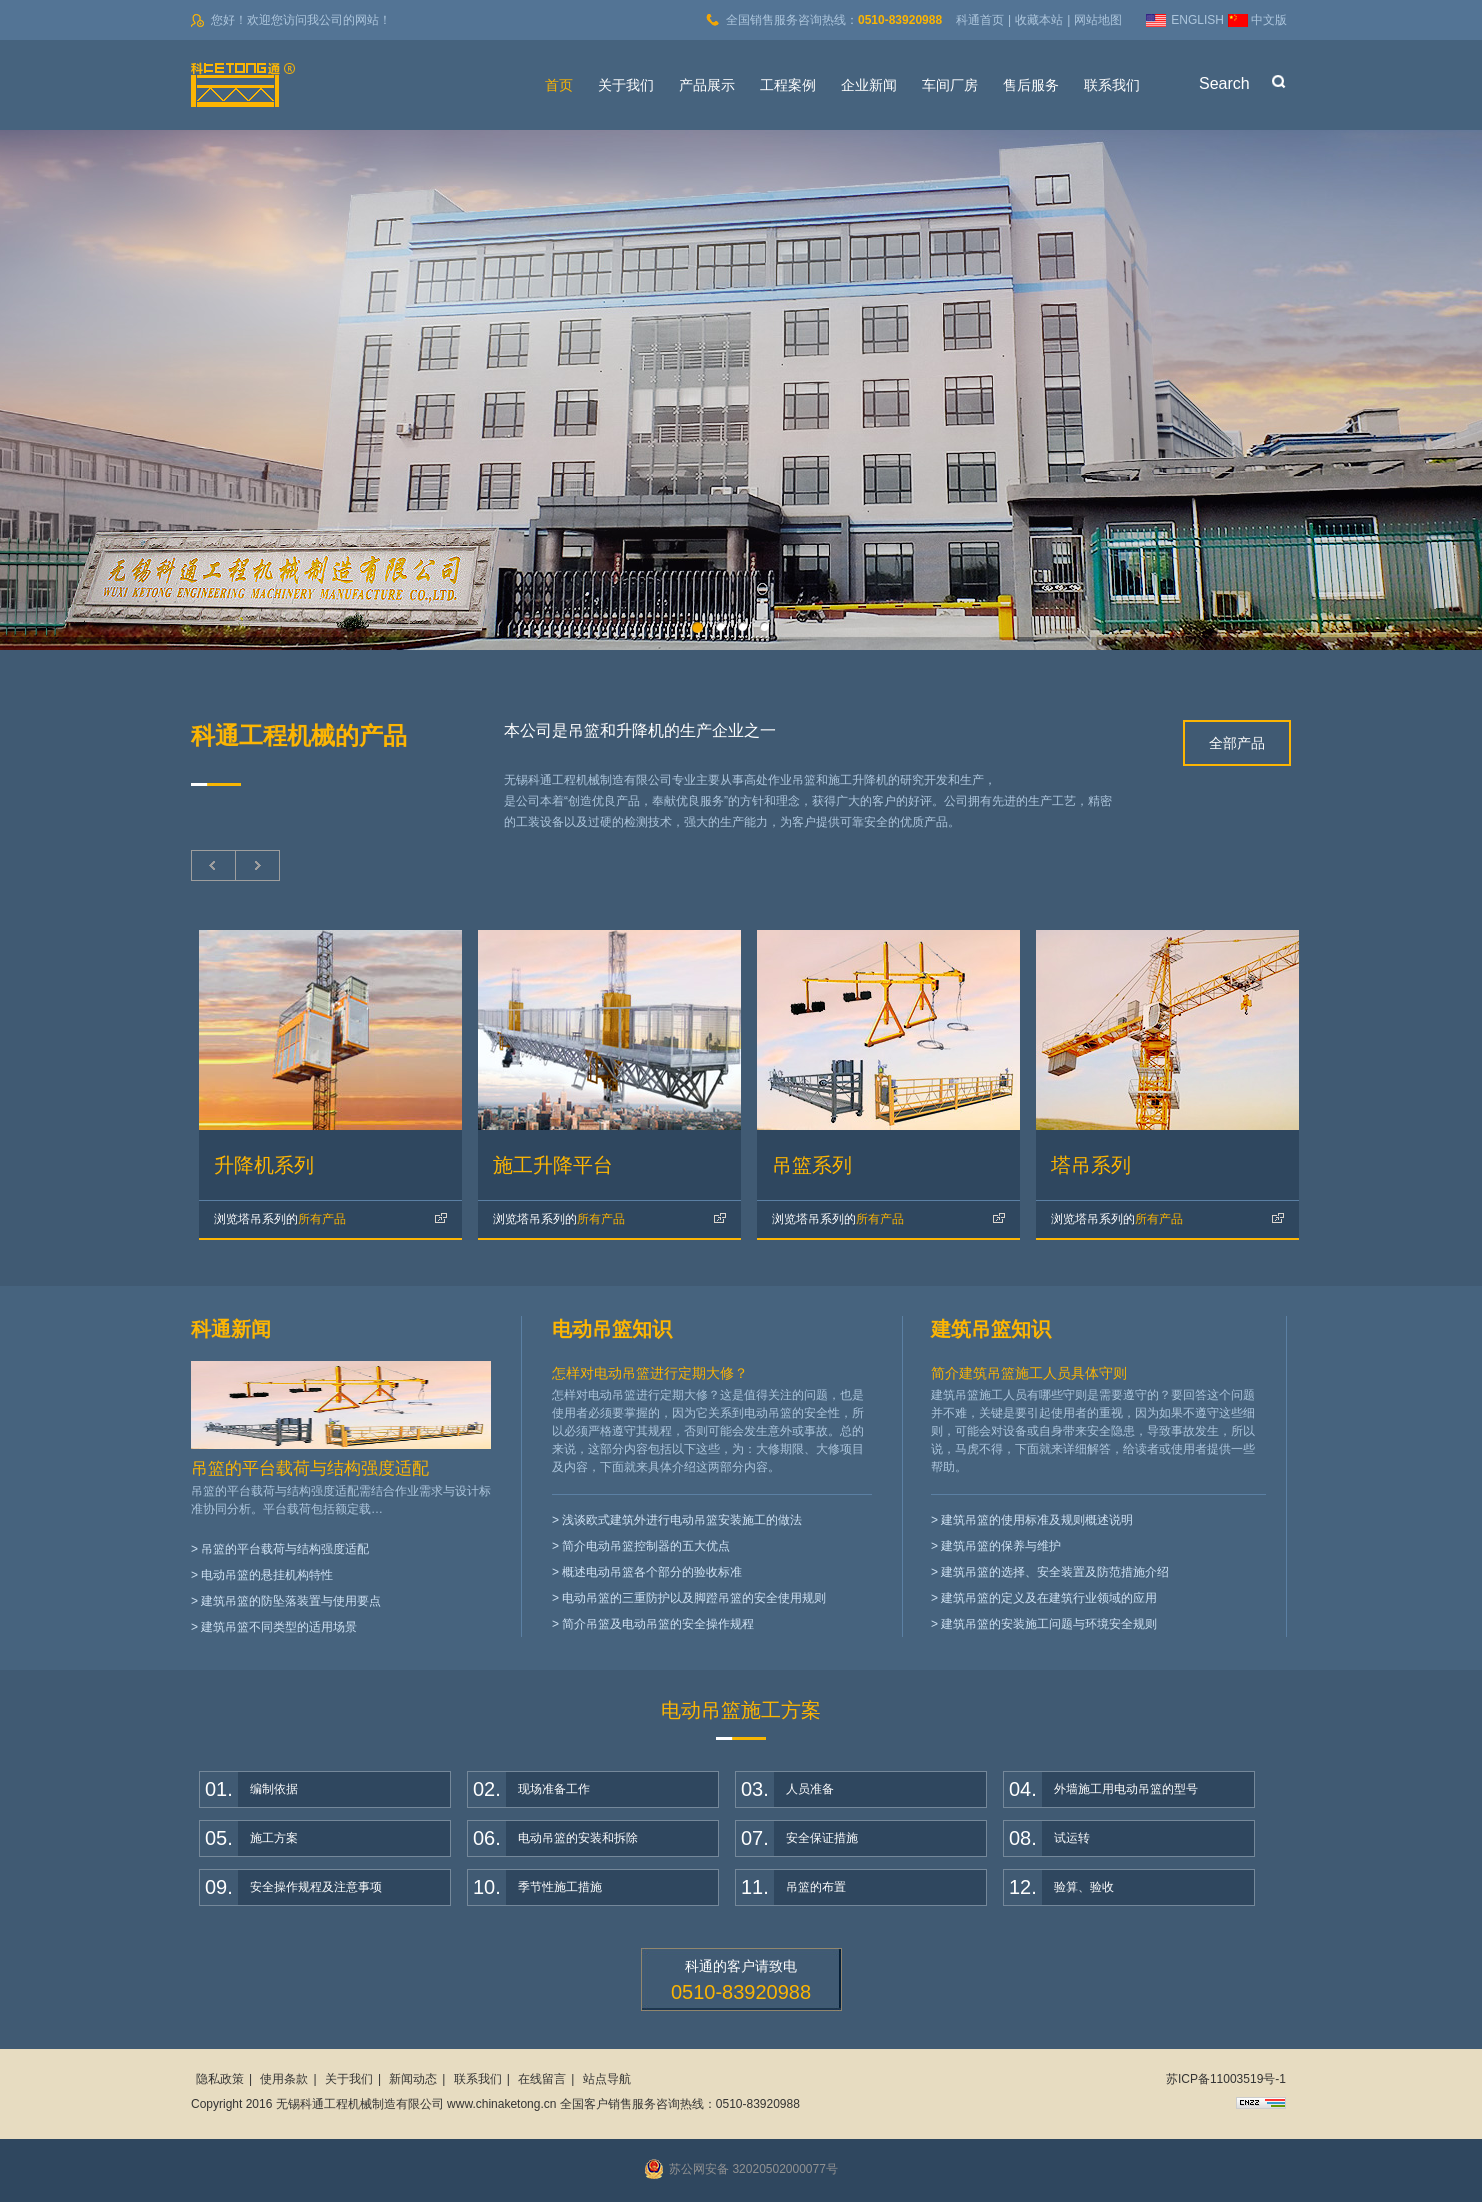 Image resolution: width=1482 pixels, height=2202 pixels. What do you see at coordinates (1237, 743) in the screenshot?
I see `全部产品` at bounding box center [1237, 743].